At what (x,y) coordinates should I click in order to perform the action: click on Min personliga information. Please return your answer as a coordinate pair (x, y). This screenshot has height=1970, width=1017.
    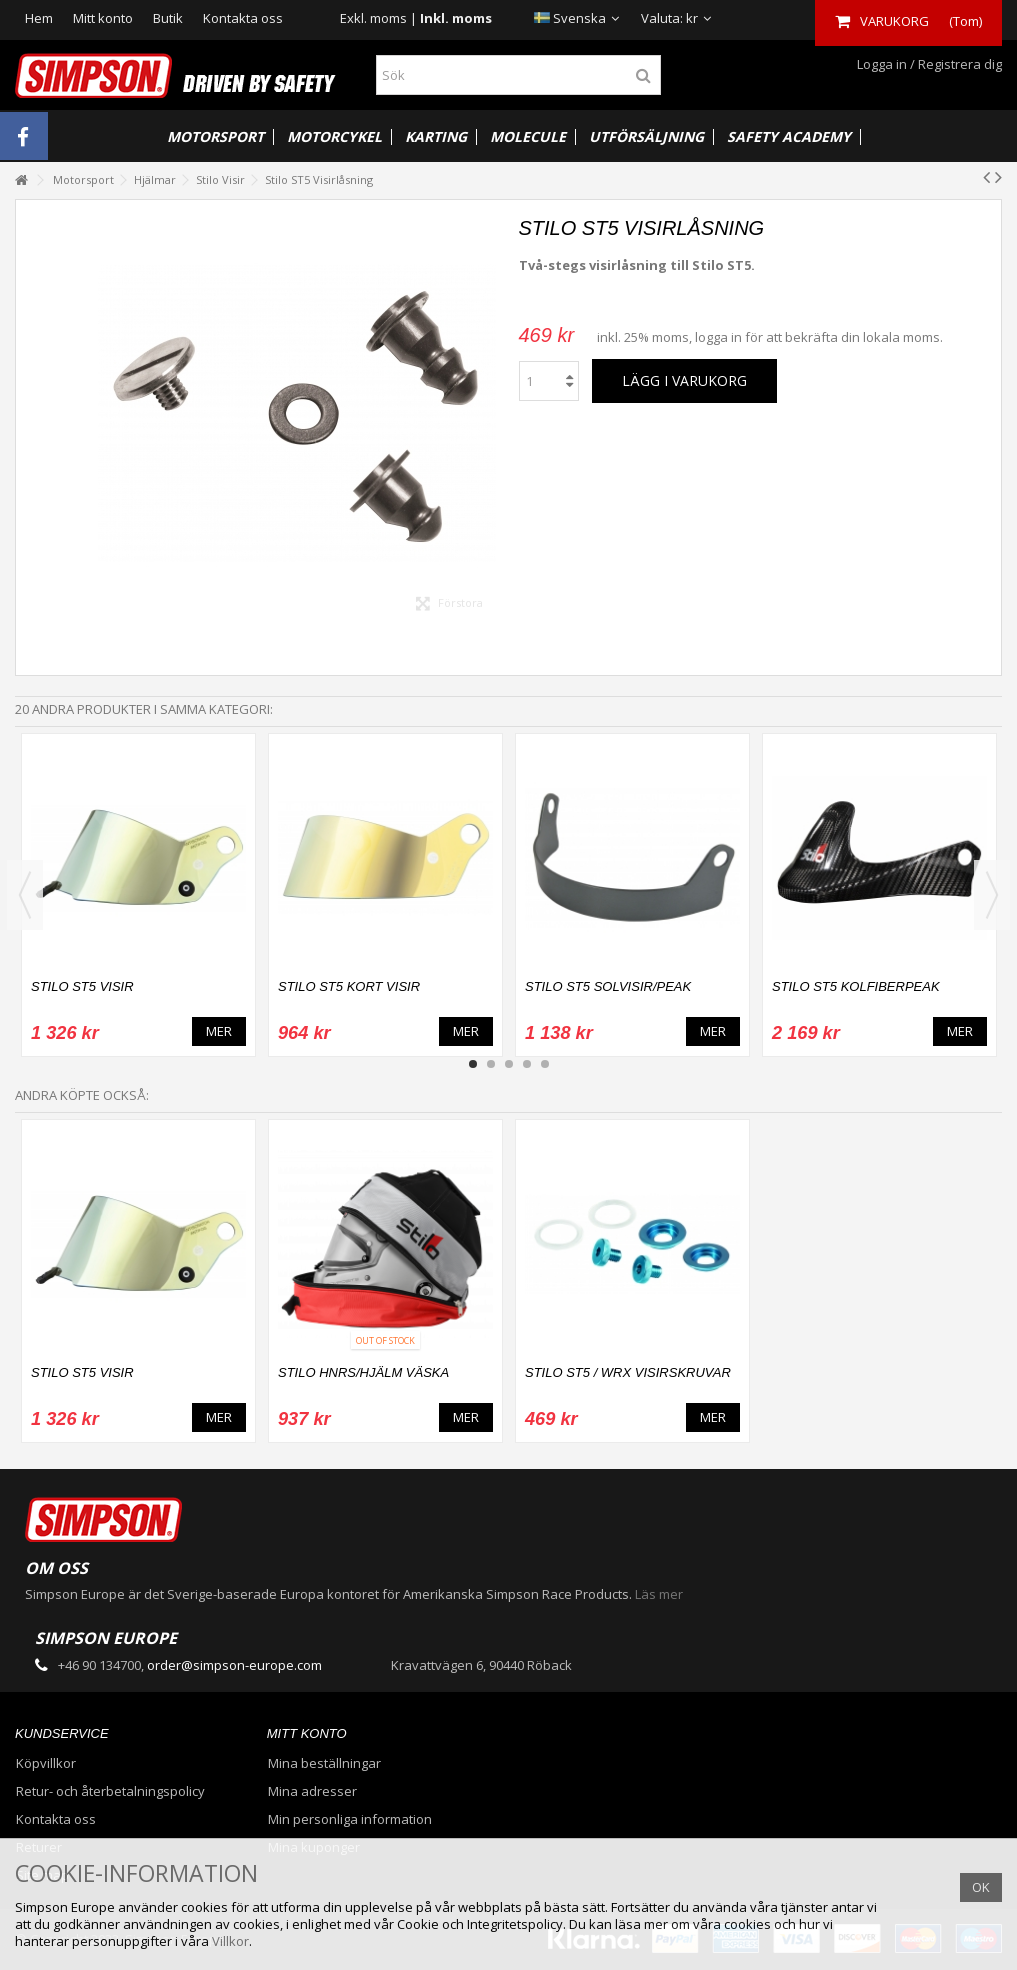
    Looking at the image, I should click on (350, 1819).